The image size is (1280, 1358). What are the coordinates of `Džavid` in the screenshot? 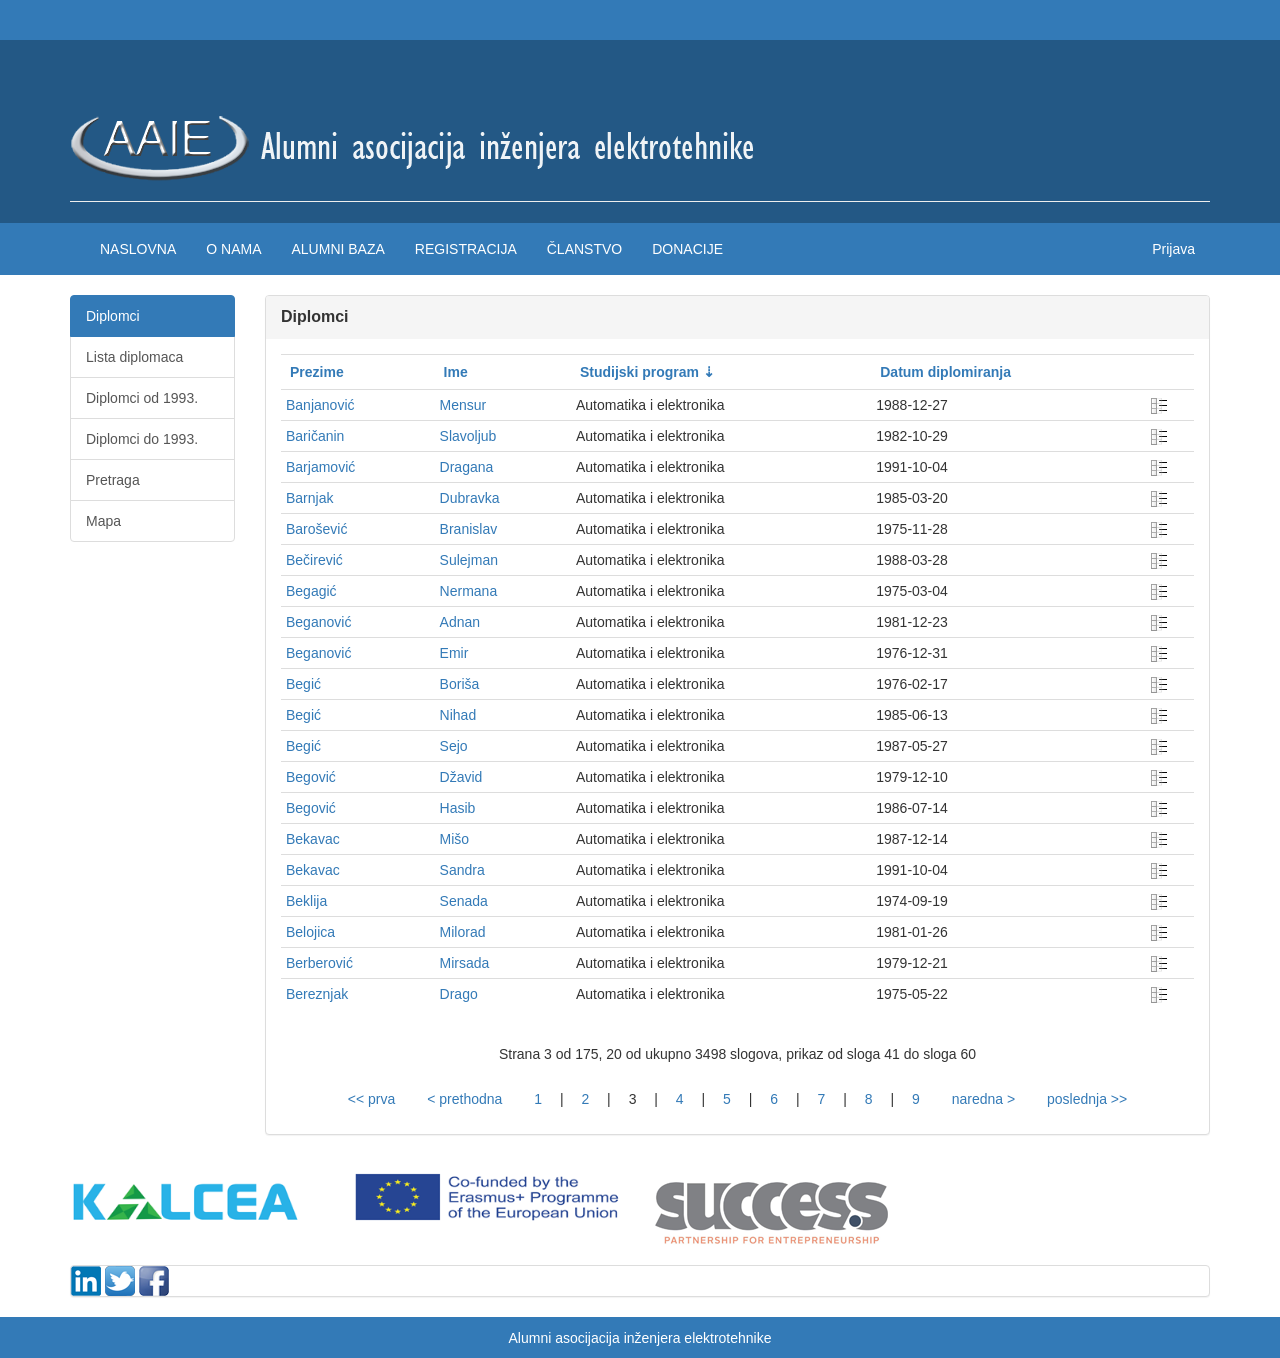 It's located at (461, 777).